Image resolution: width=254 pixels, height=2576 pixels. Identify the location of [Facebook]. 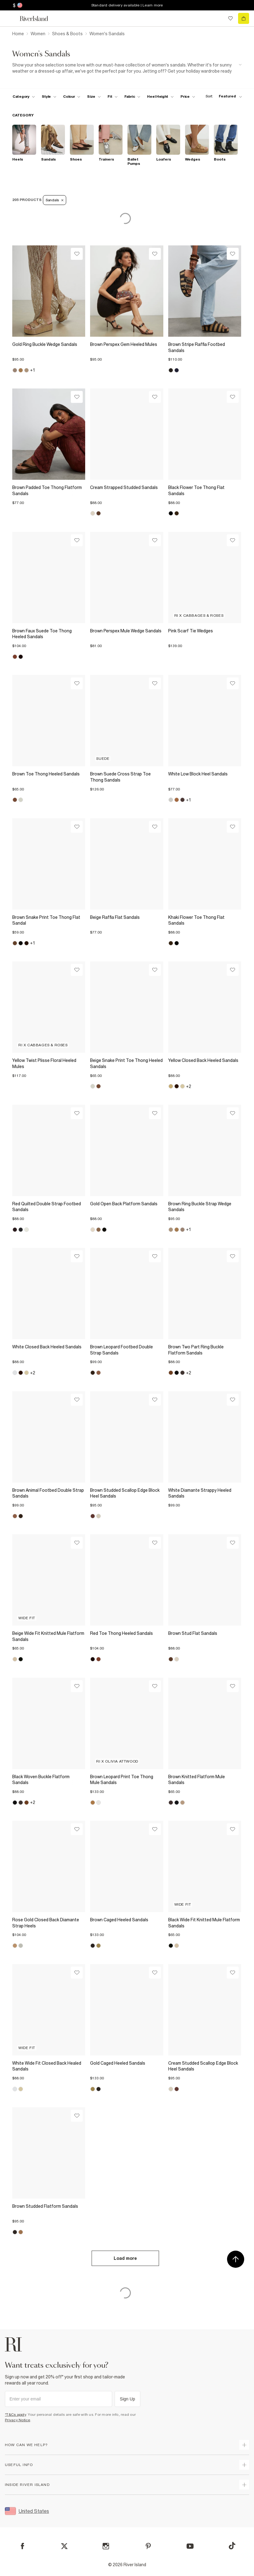
(22, 2546).